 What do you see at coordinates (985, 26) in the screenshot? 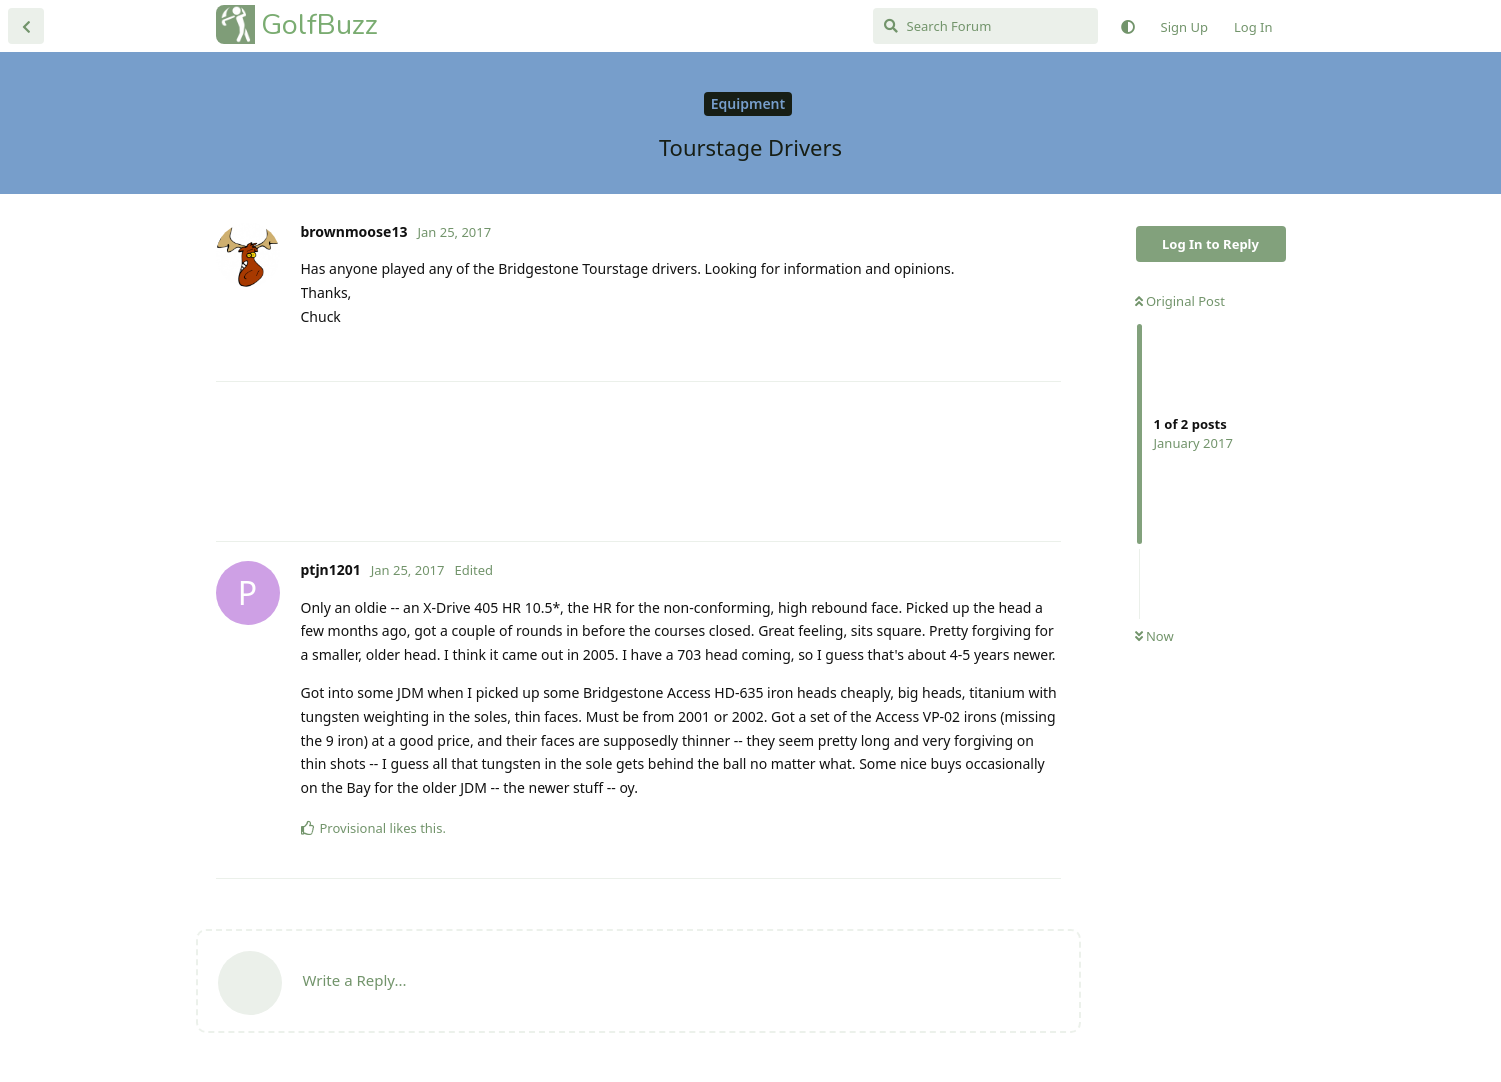
I see `[Search Forum]` at bounding box center [985, 26].